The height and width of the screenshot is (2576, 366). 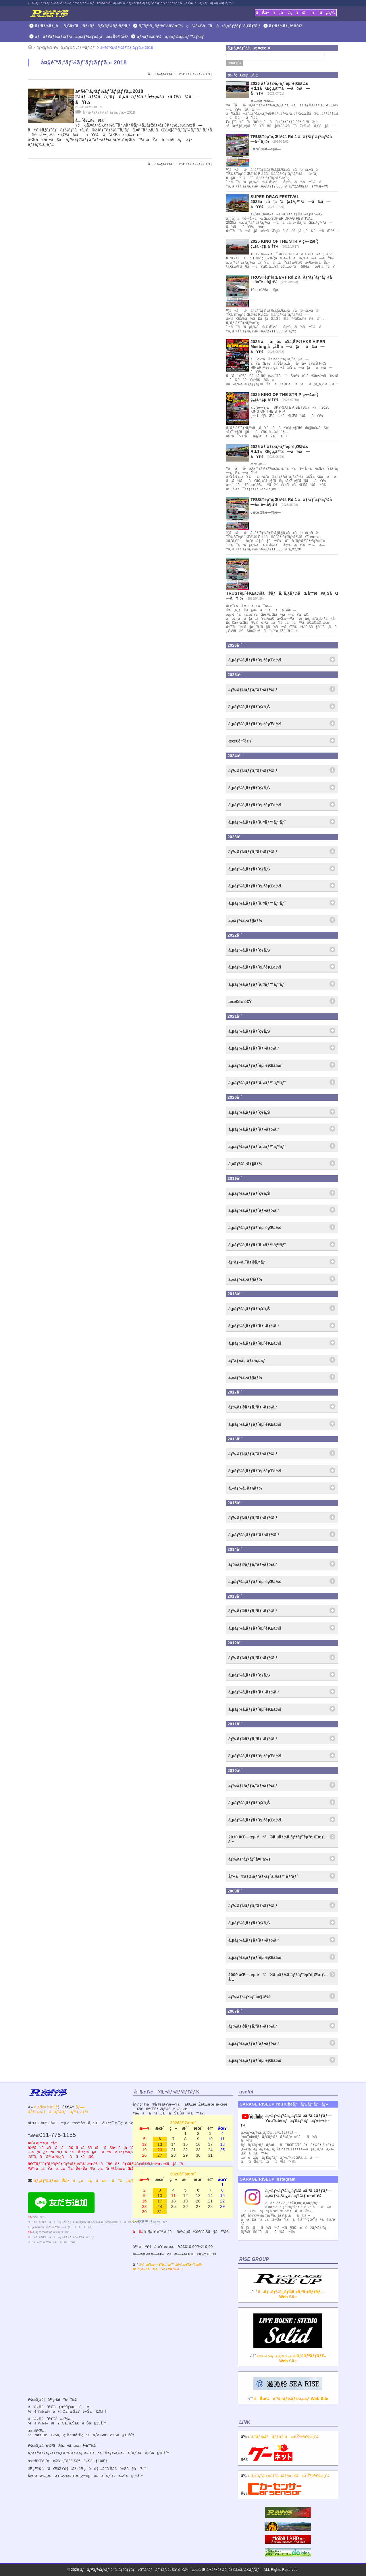 I want to click on 011-775-1155, so click(x=57, y=2135).